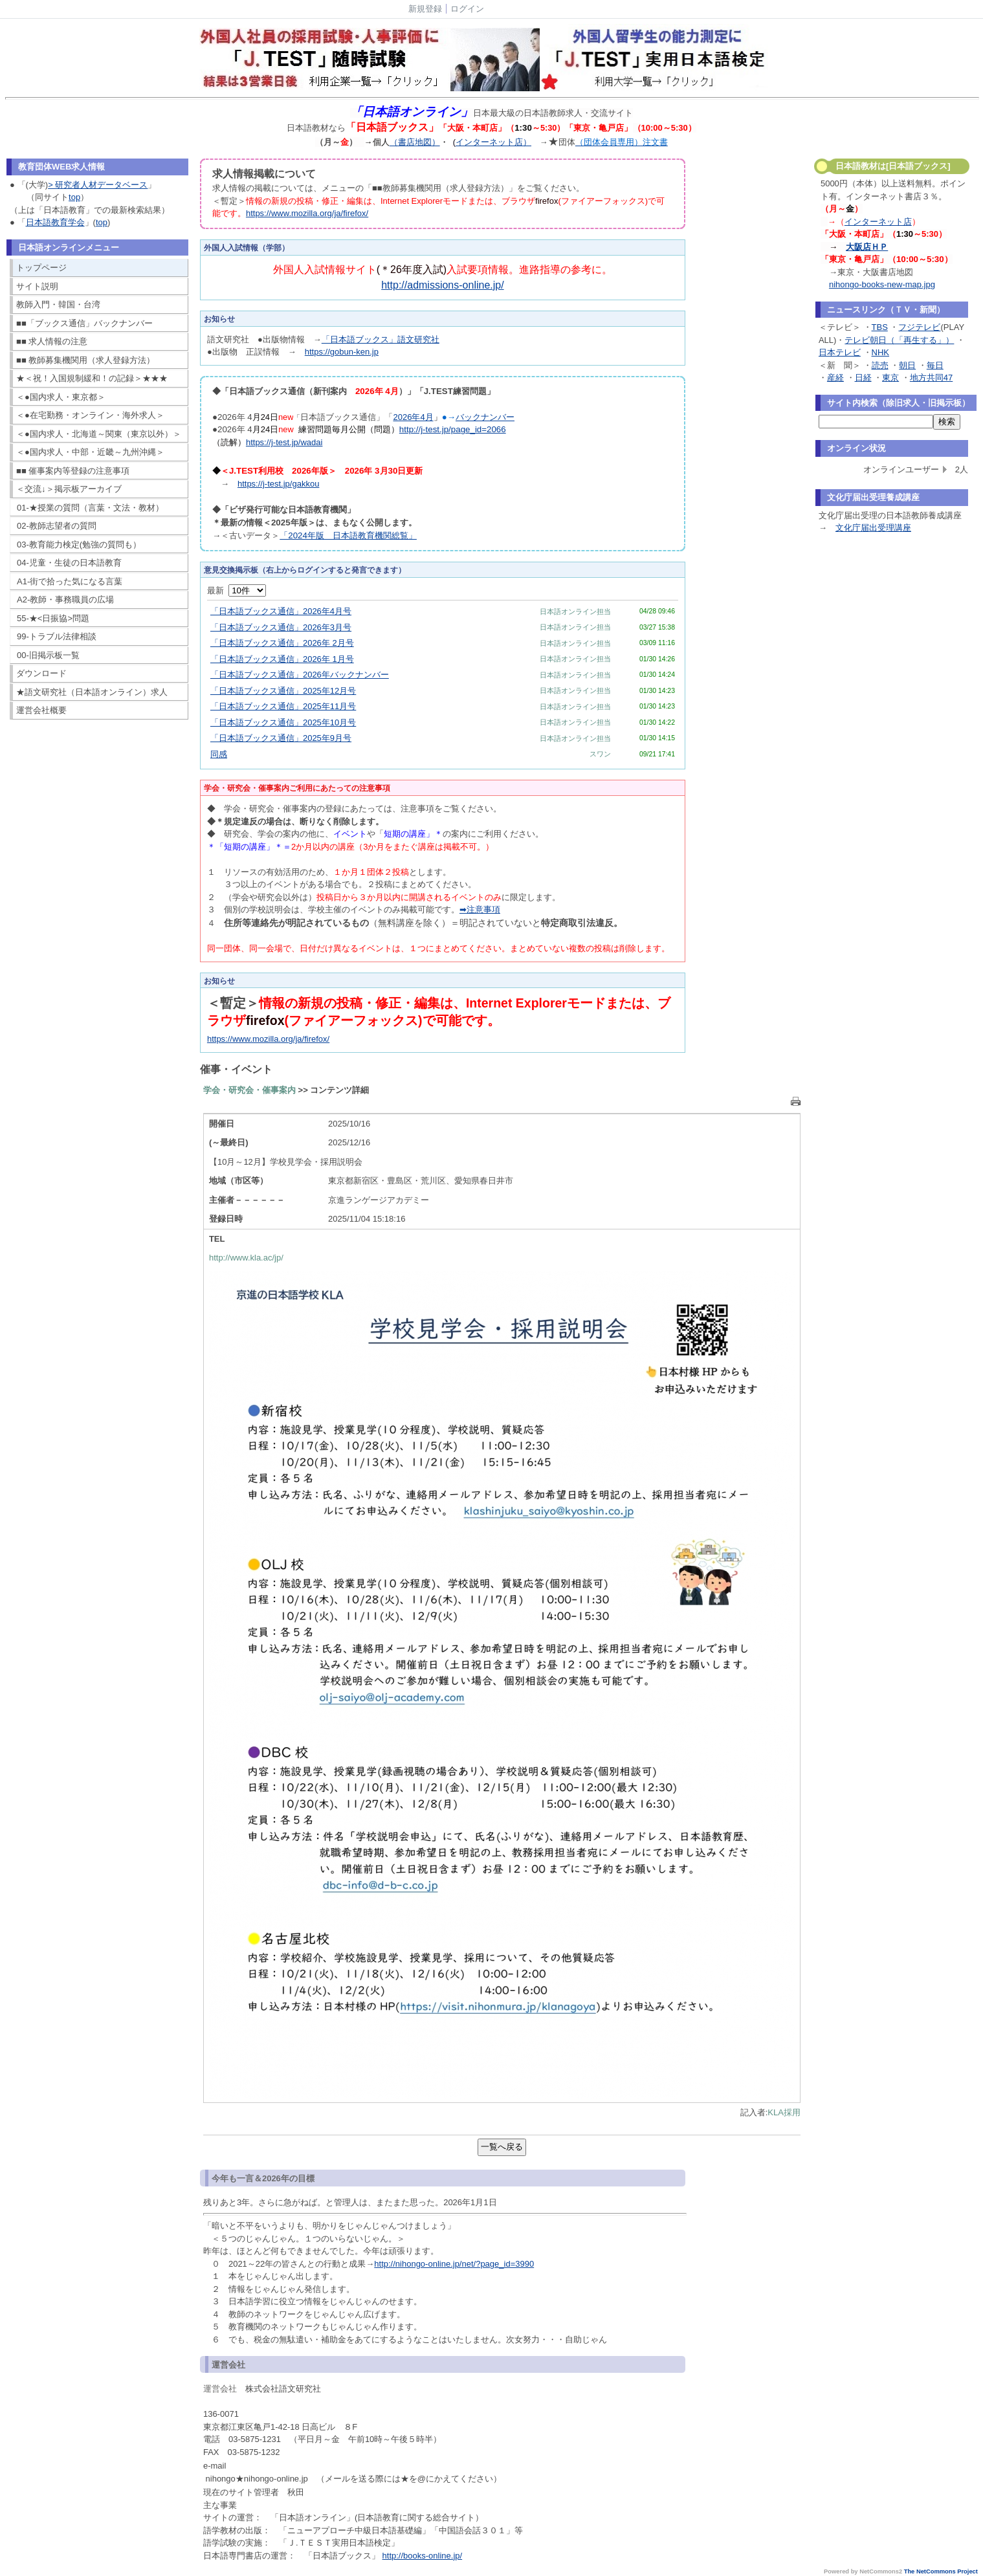 The height and width of the screenshot is (2576, 983). Describe the element at coordinates (873, 528) in the screenshot. I see `文化庁届出受理講座` at that location.